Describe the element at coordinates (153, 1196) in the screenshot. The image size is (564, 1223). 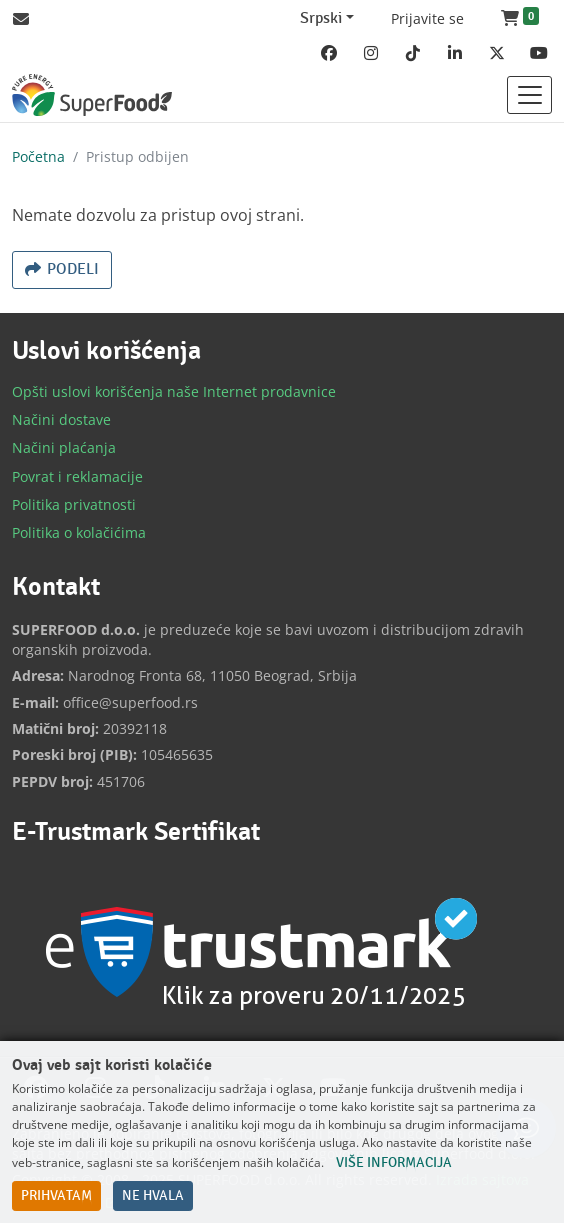
I see `Ne hvala` at that location.